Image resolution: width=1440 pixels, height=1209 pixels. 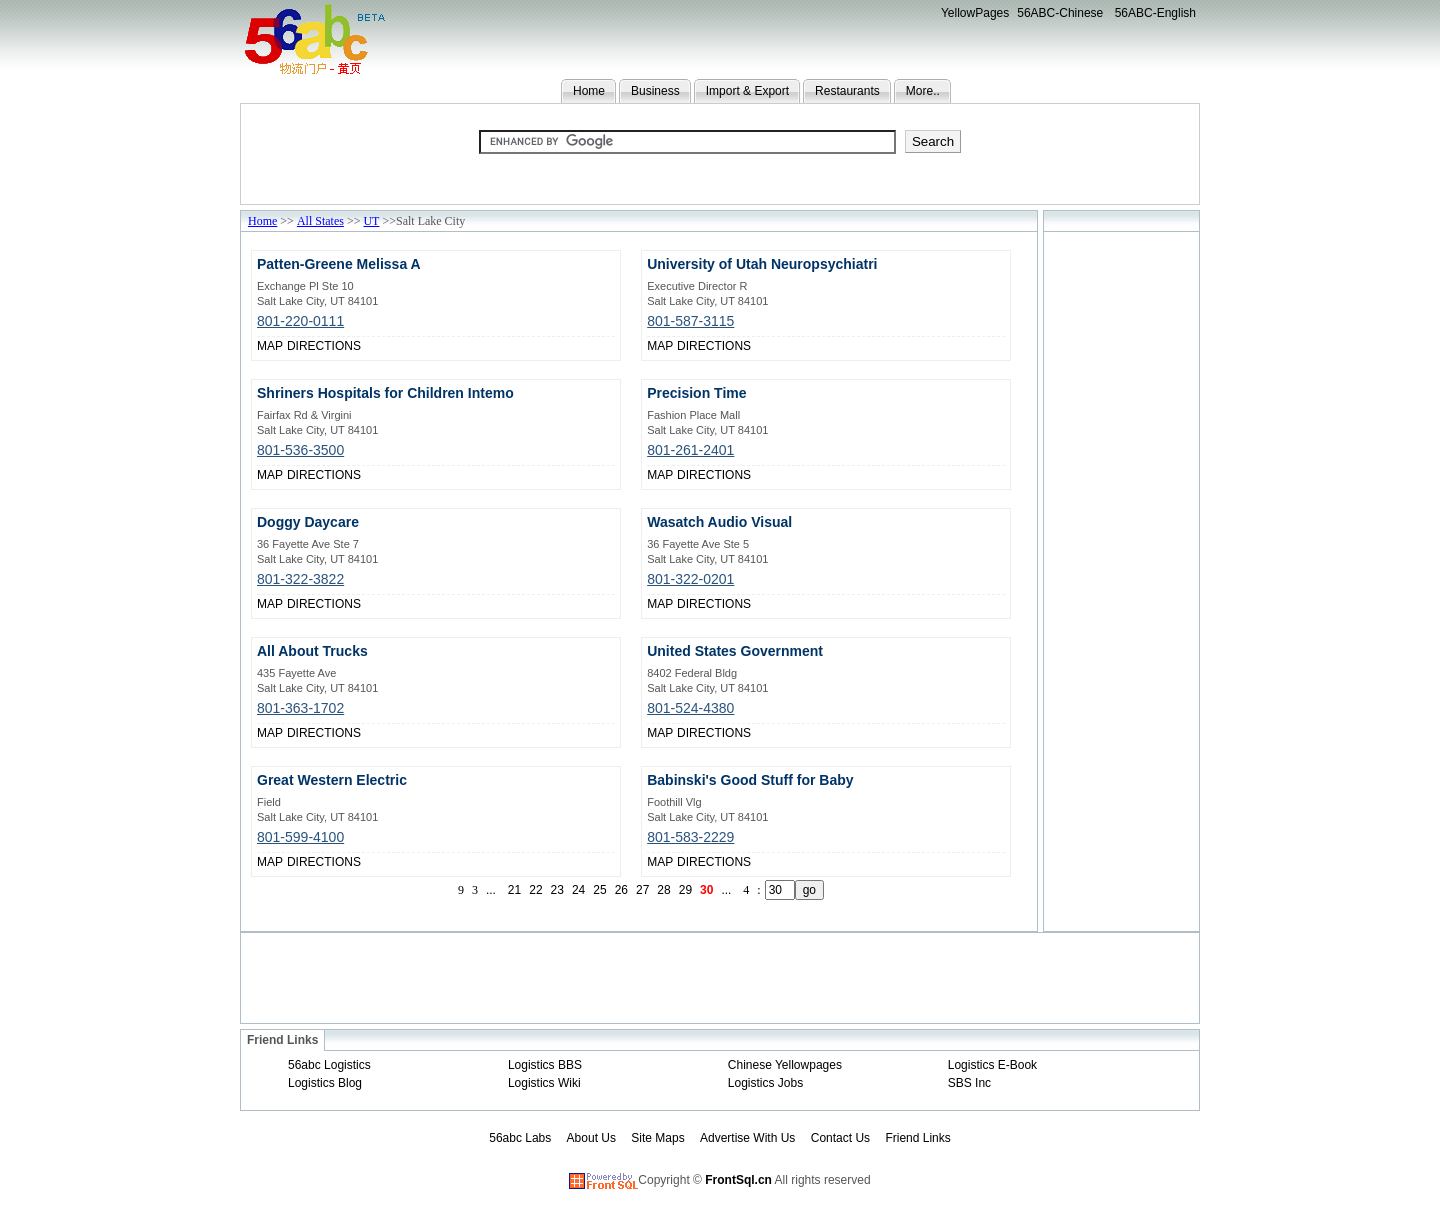 I want to click on Import & Export, so click(x=747, y=91).